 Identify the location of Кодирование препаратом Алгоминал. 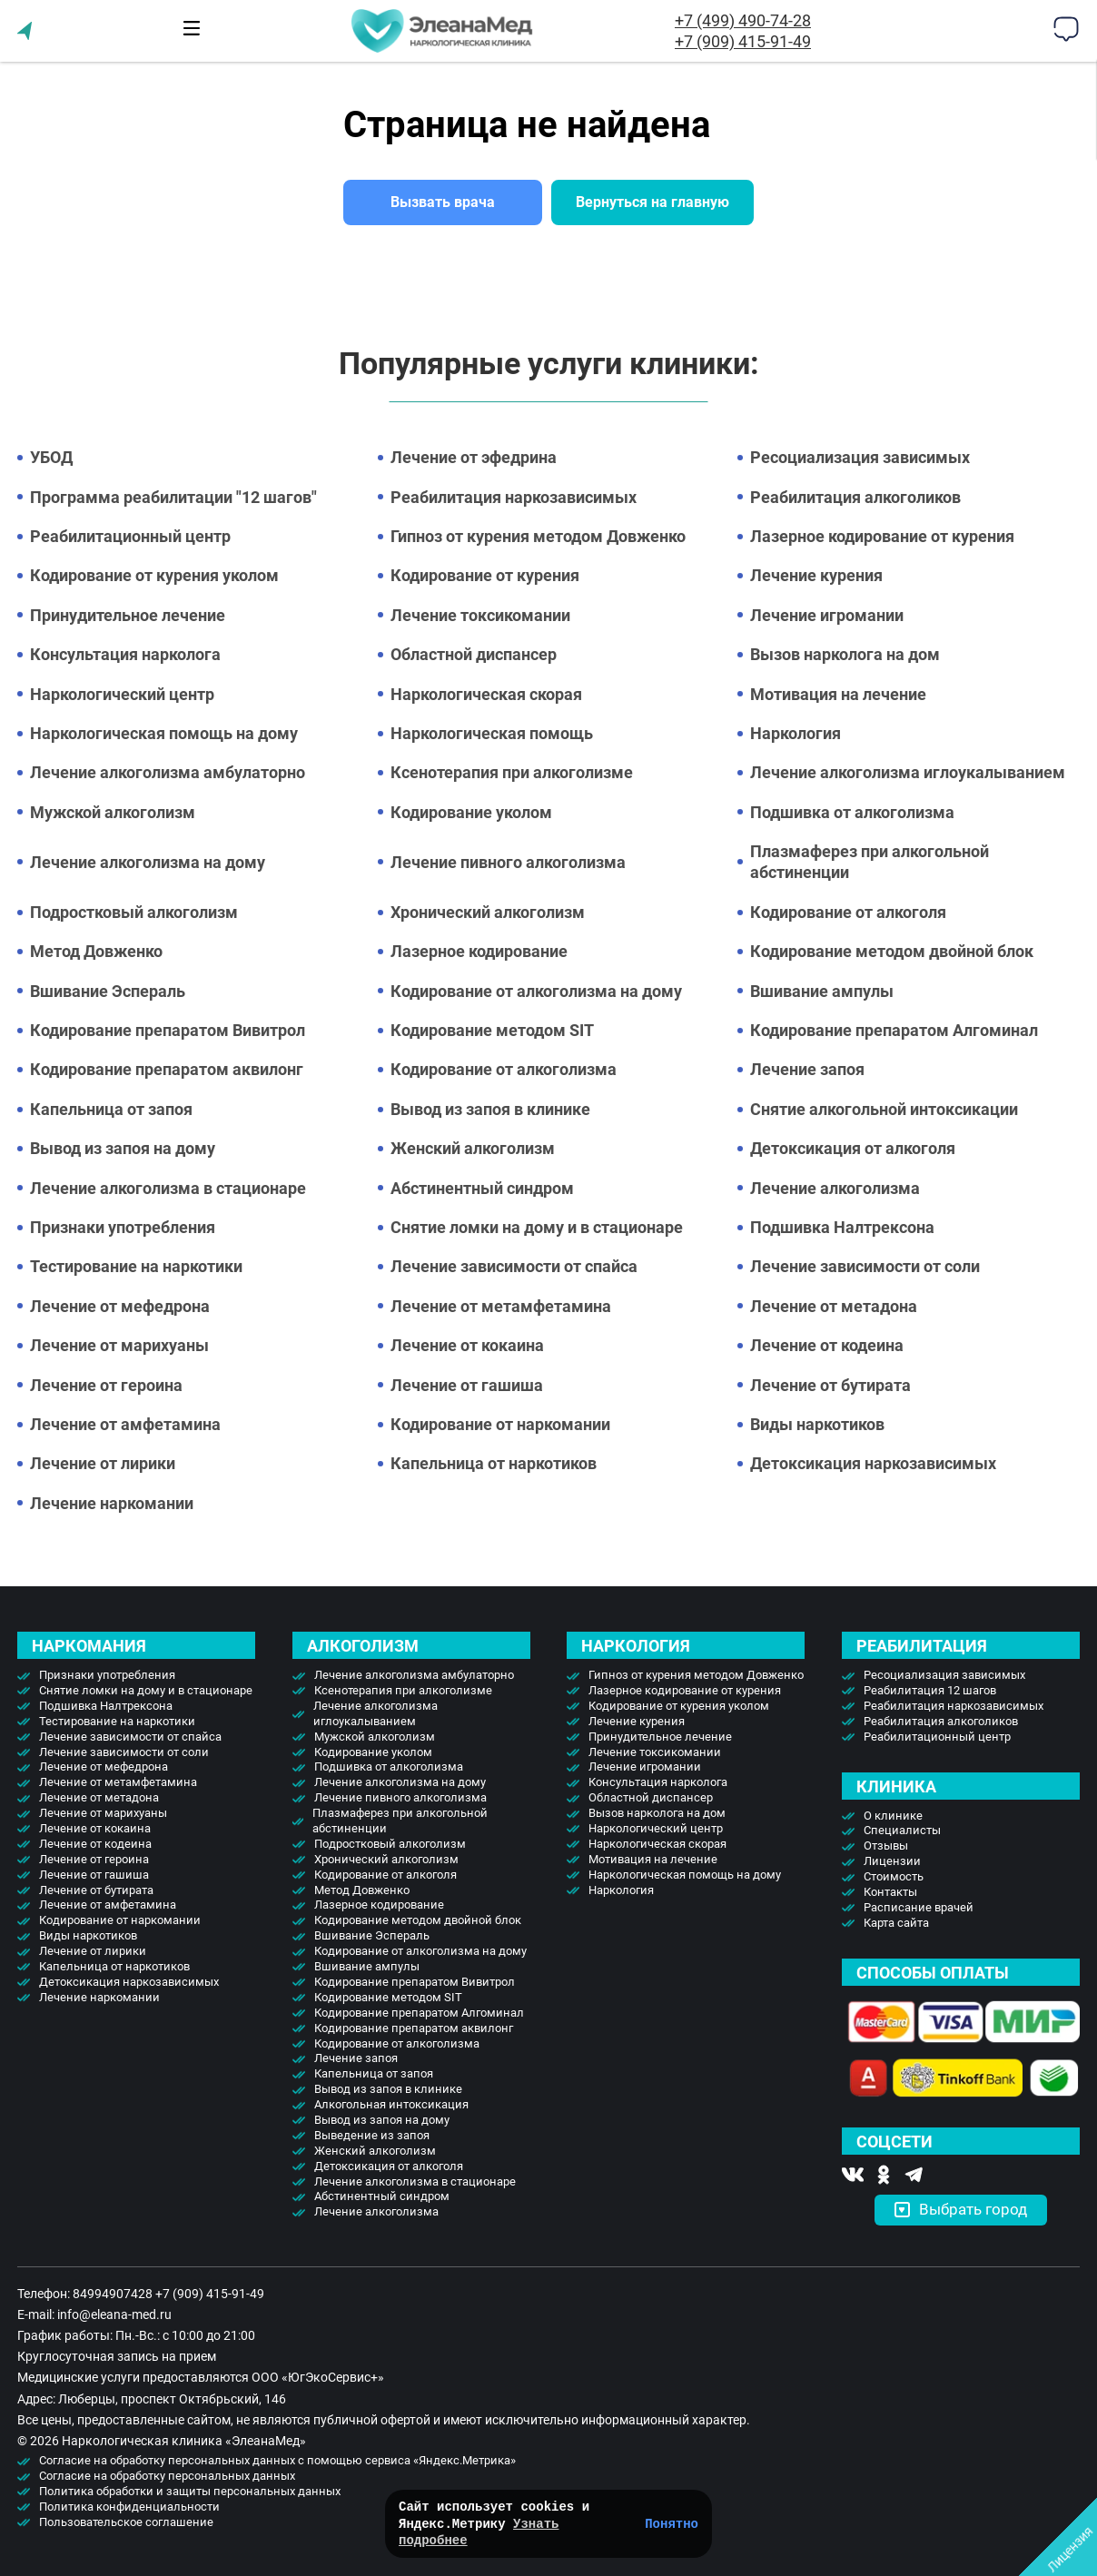
(894, 1030).